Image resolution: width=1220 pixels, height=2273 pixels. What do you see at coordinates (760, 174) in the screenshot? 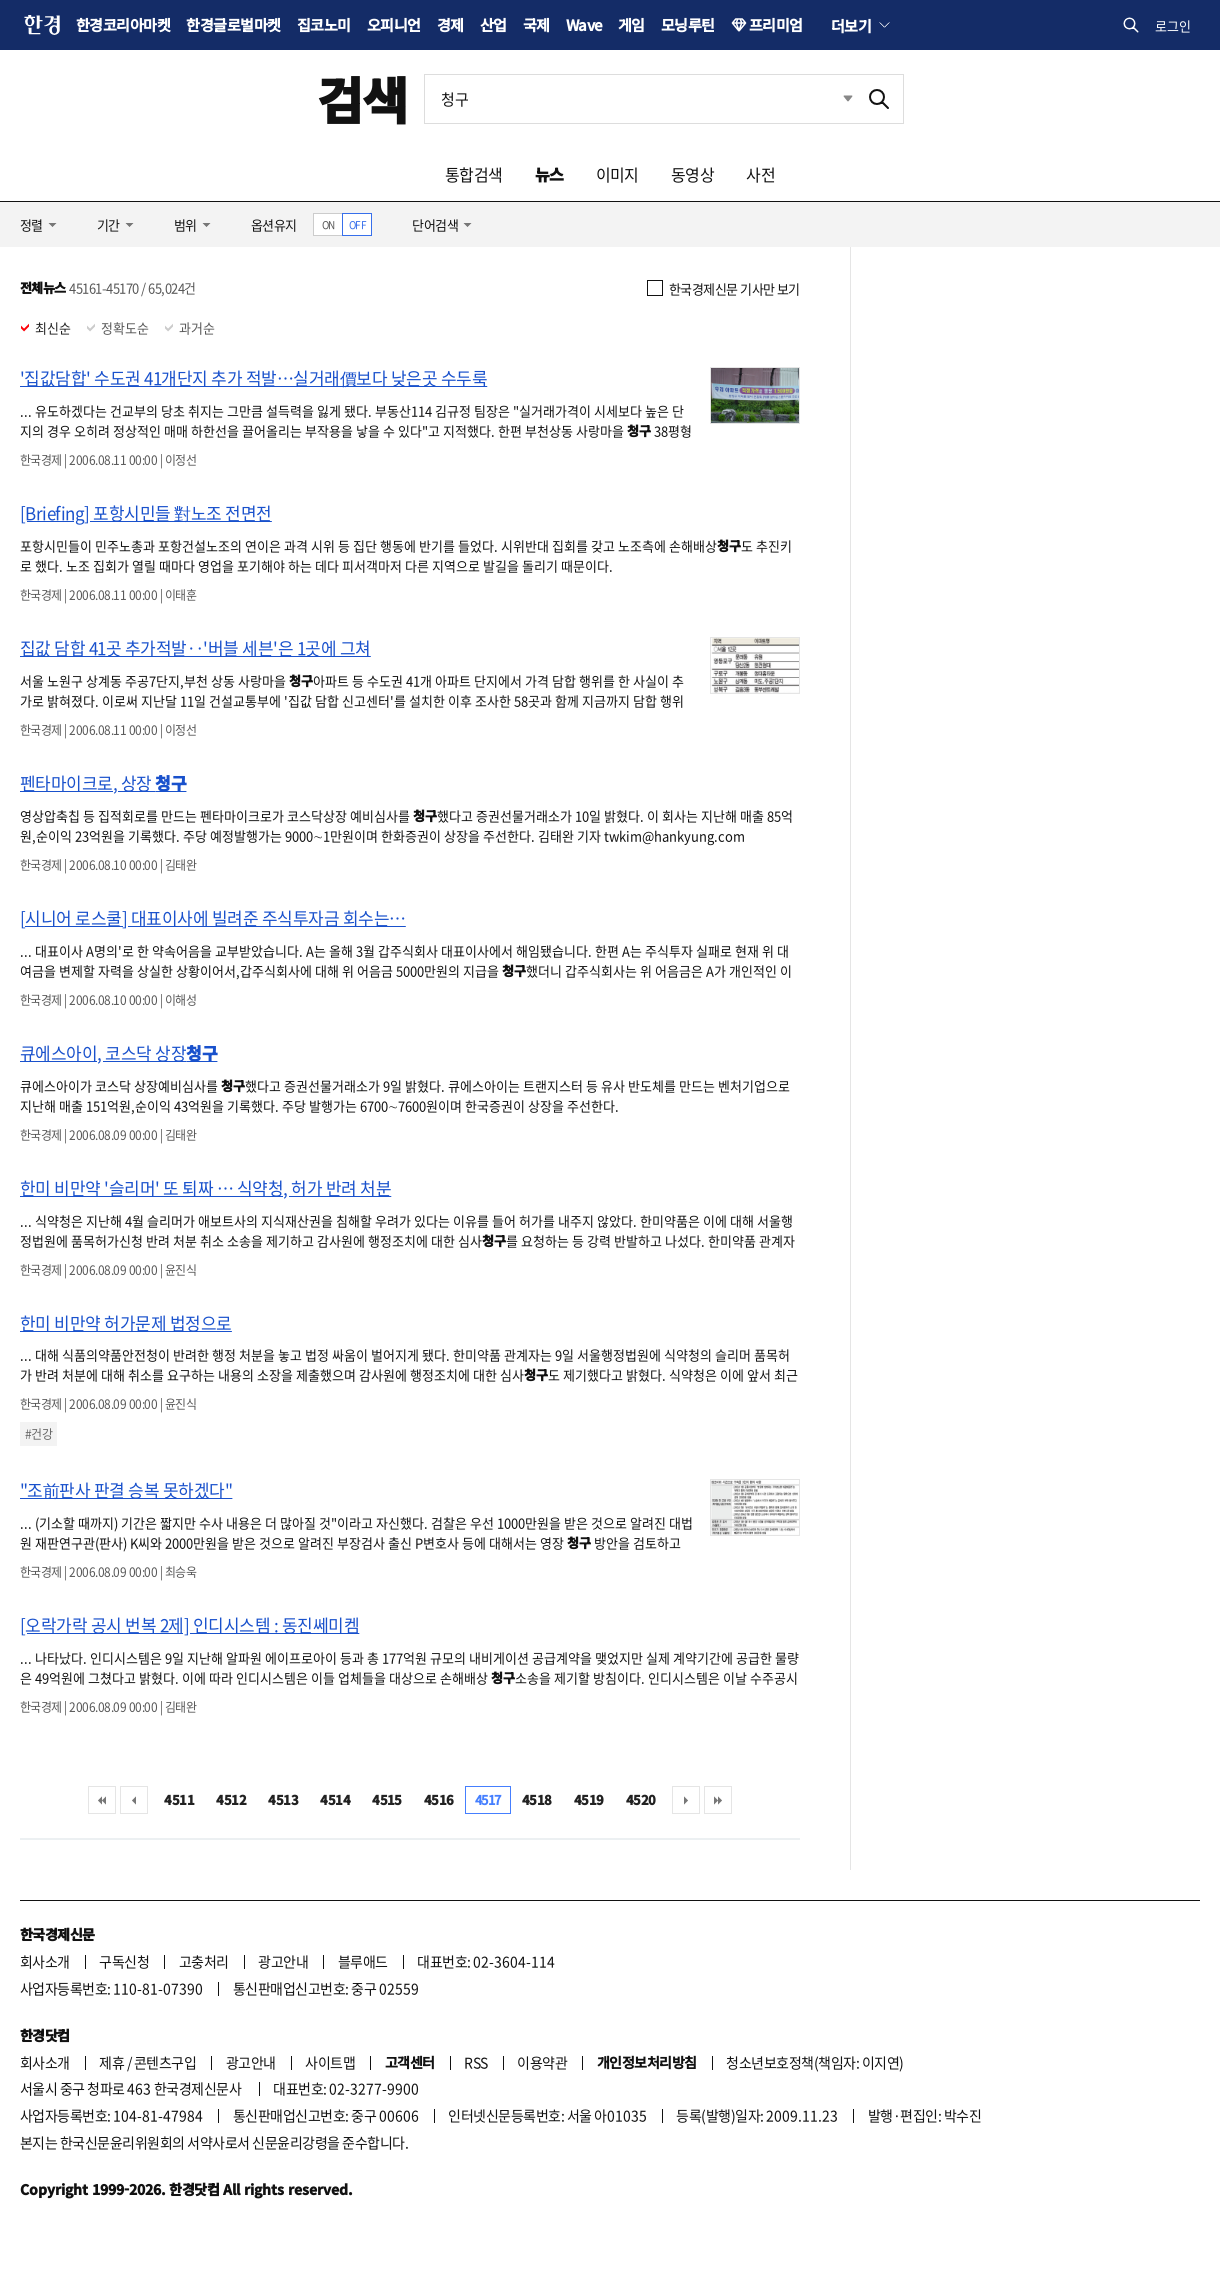
I see `사전` at bounding box center [760, 174].